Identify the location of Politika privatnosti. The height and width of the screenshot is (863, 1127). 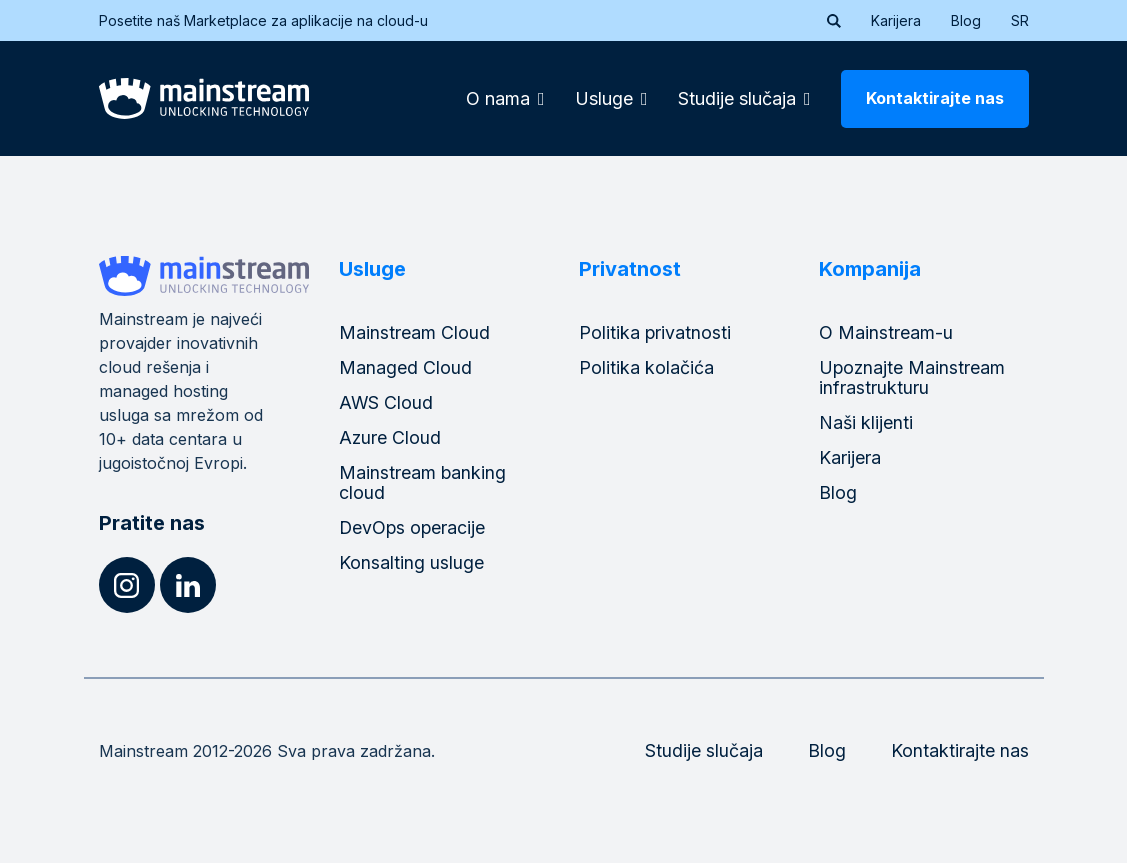
(655, 332).